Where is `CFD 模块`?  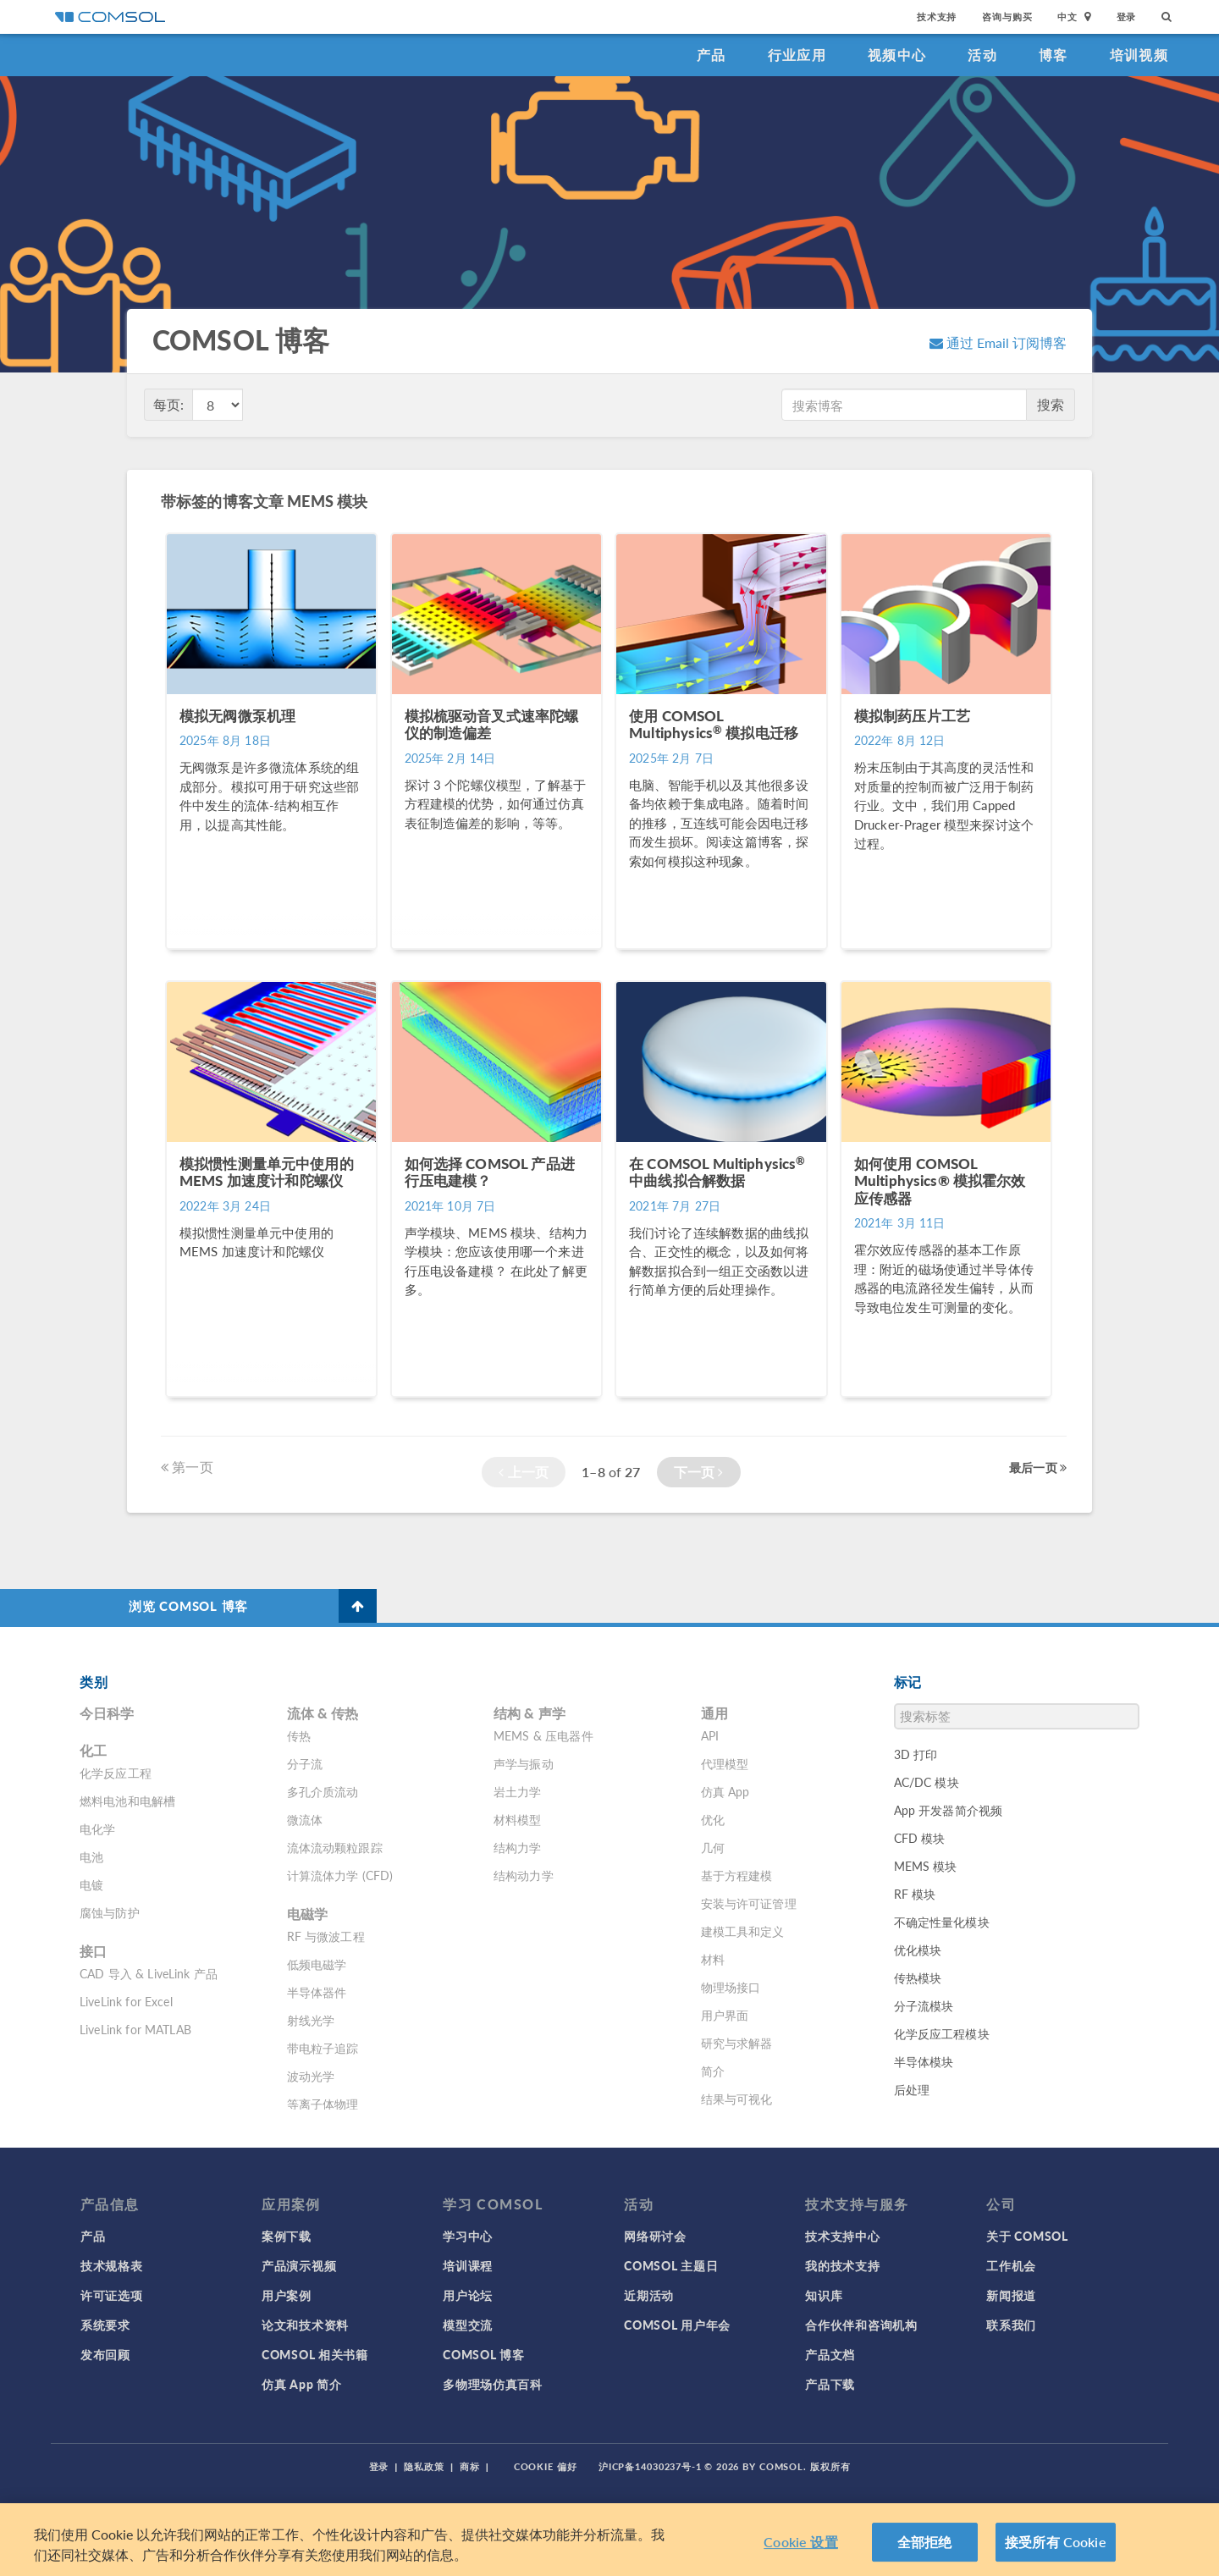
CFD 模块 is located at coordinates (920, 1837).